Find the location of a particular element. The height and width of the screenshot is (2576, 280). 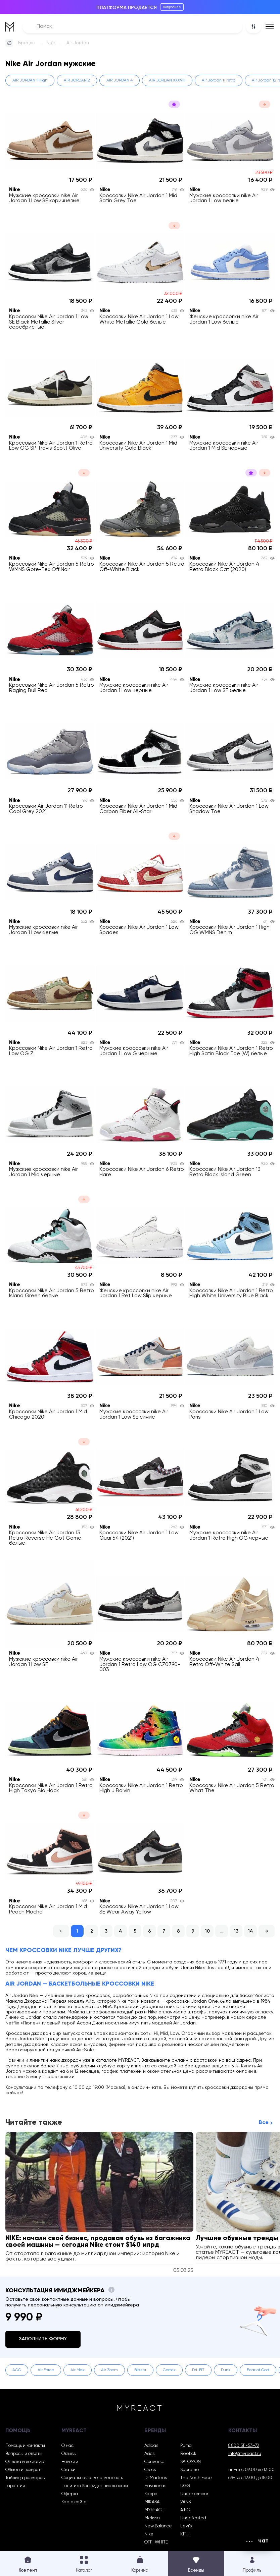

Air Jordan 11 retro is located at coordinates (218, 80).